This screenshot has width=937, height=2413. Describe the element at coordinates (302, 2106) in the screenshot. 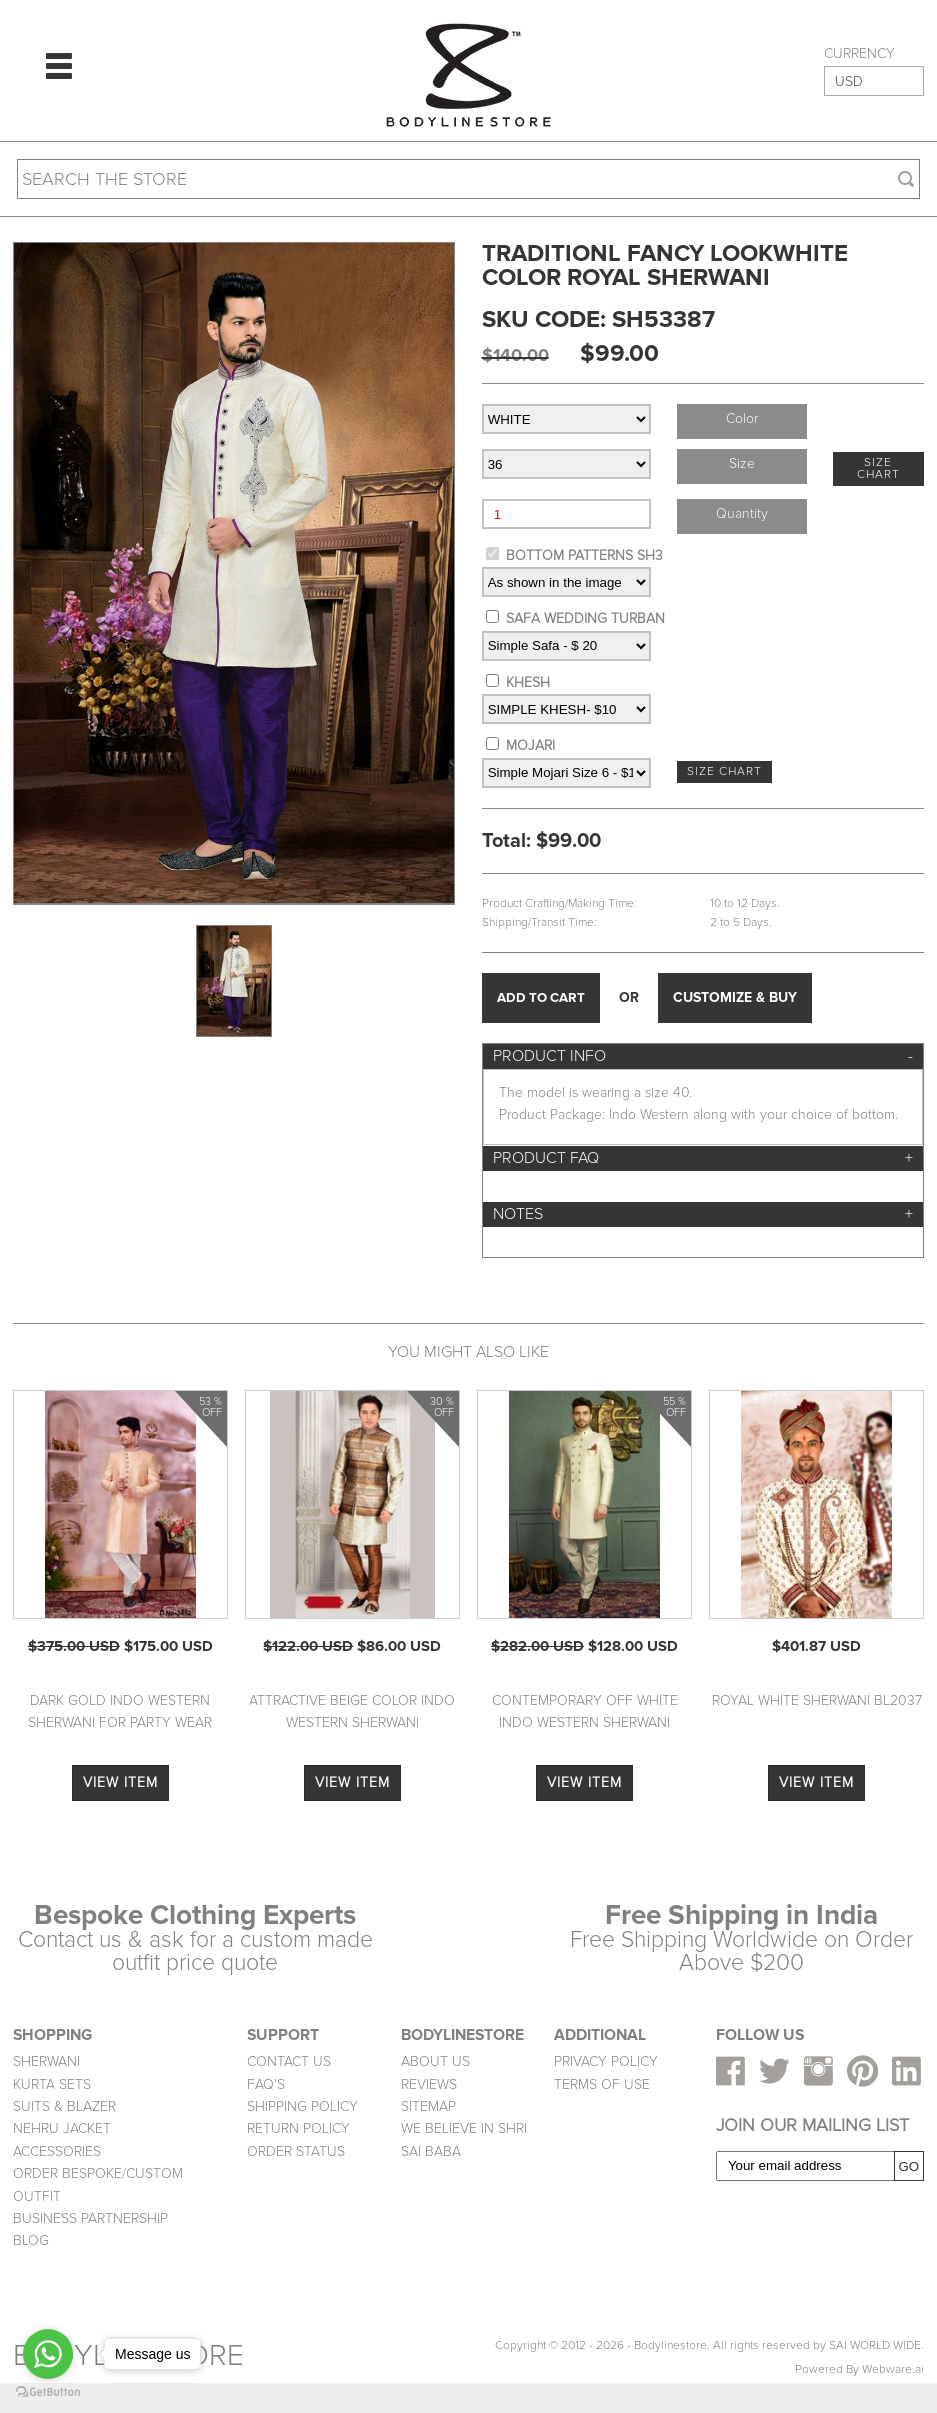

I see `SHIPPING POLICY` at that location.